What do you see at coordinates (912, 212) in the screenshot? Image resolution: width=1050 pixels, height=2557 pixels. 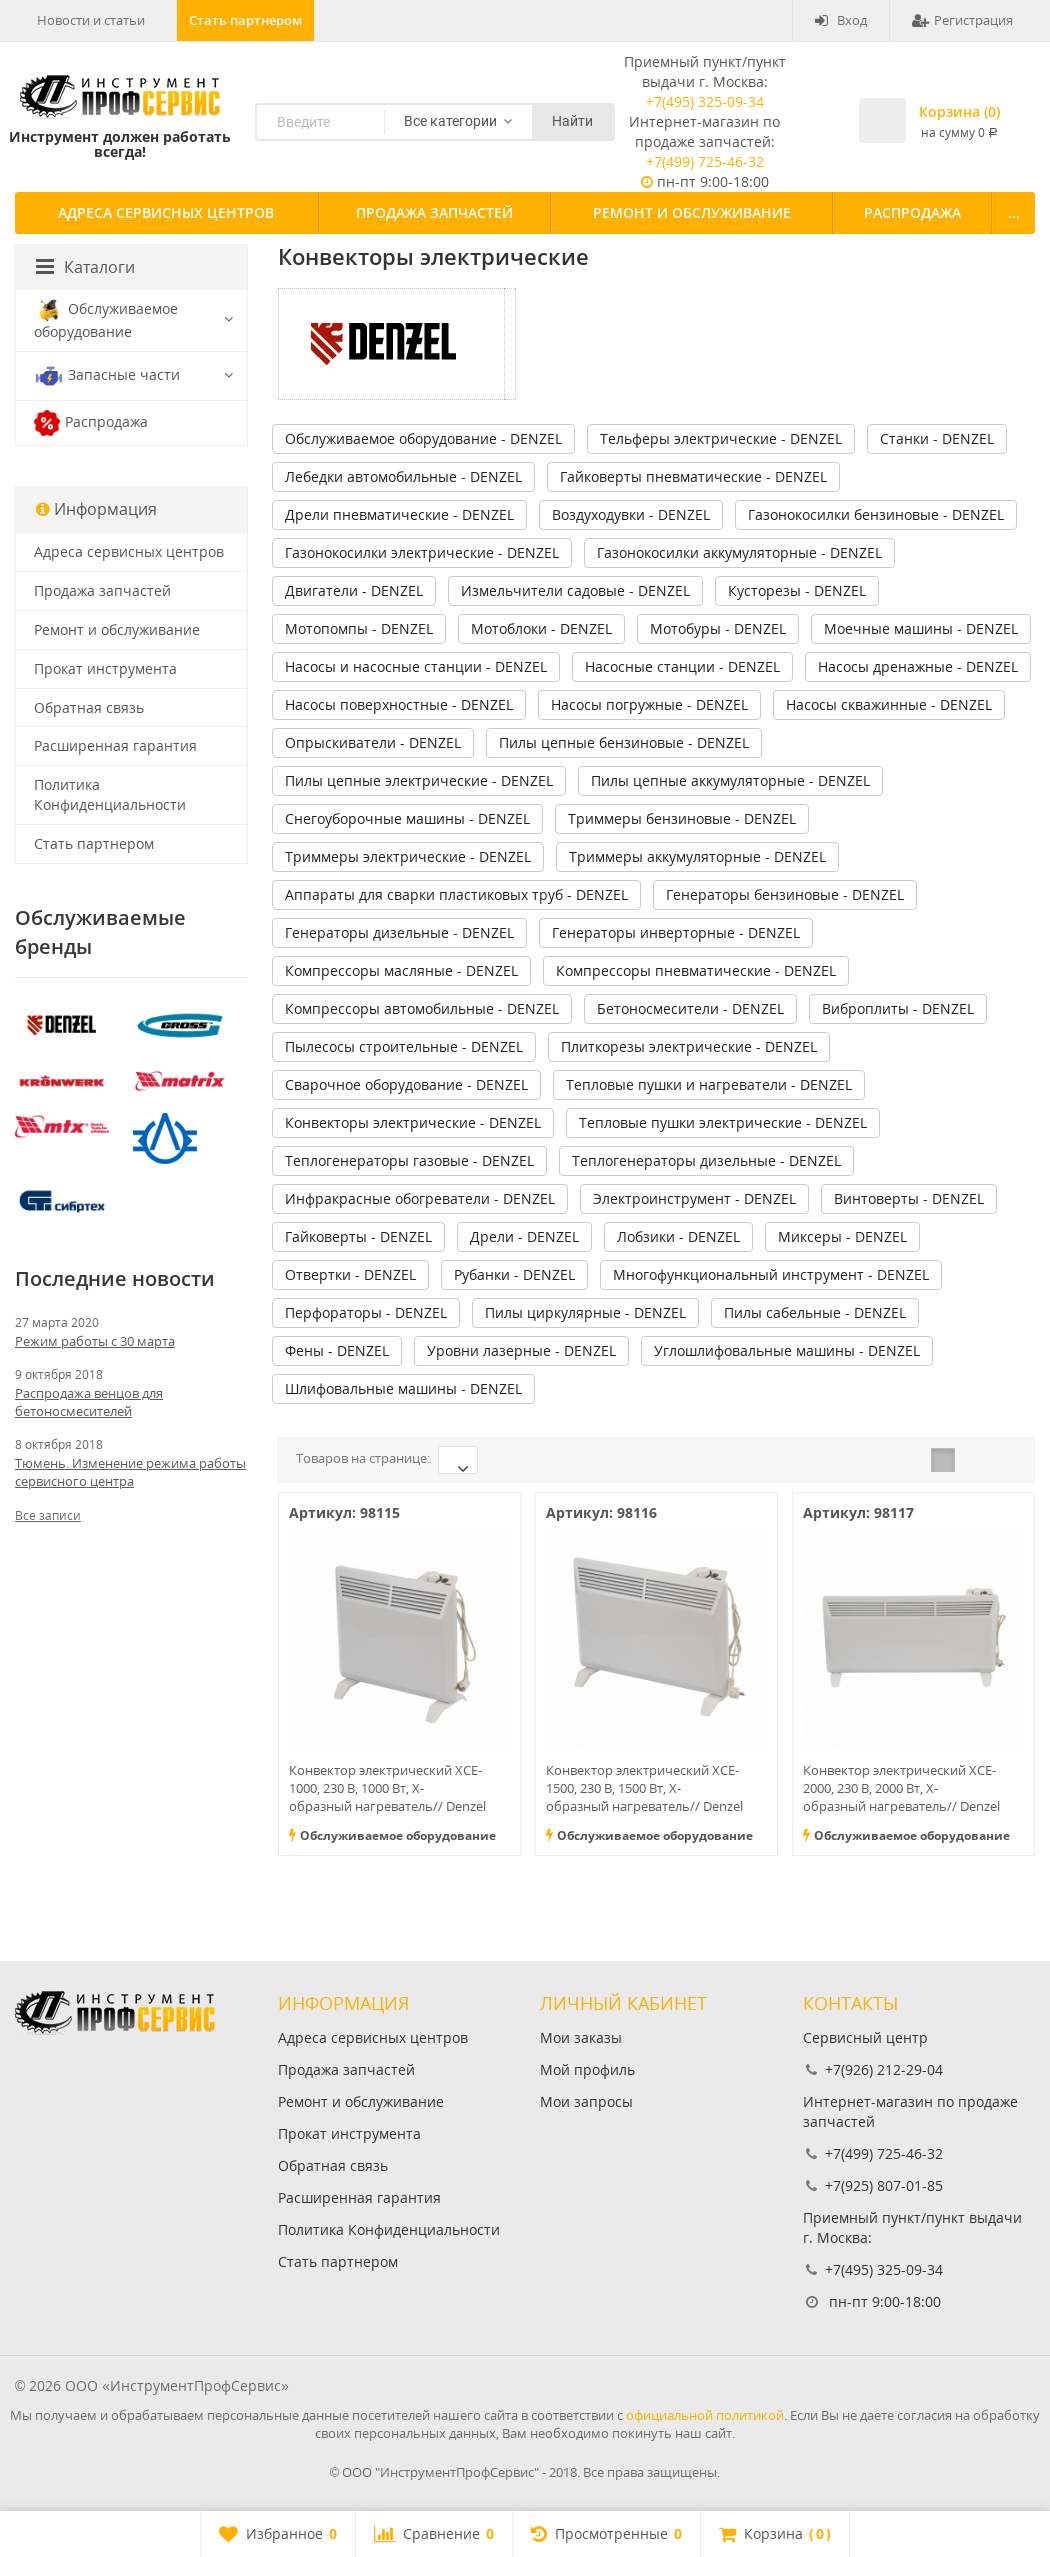 I see `Распродажа` at bounding box center [912, 212].